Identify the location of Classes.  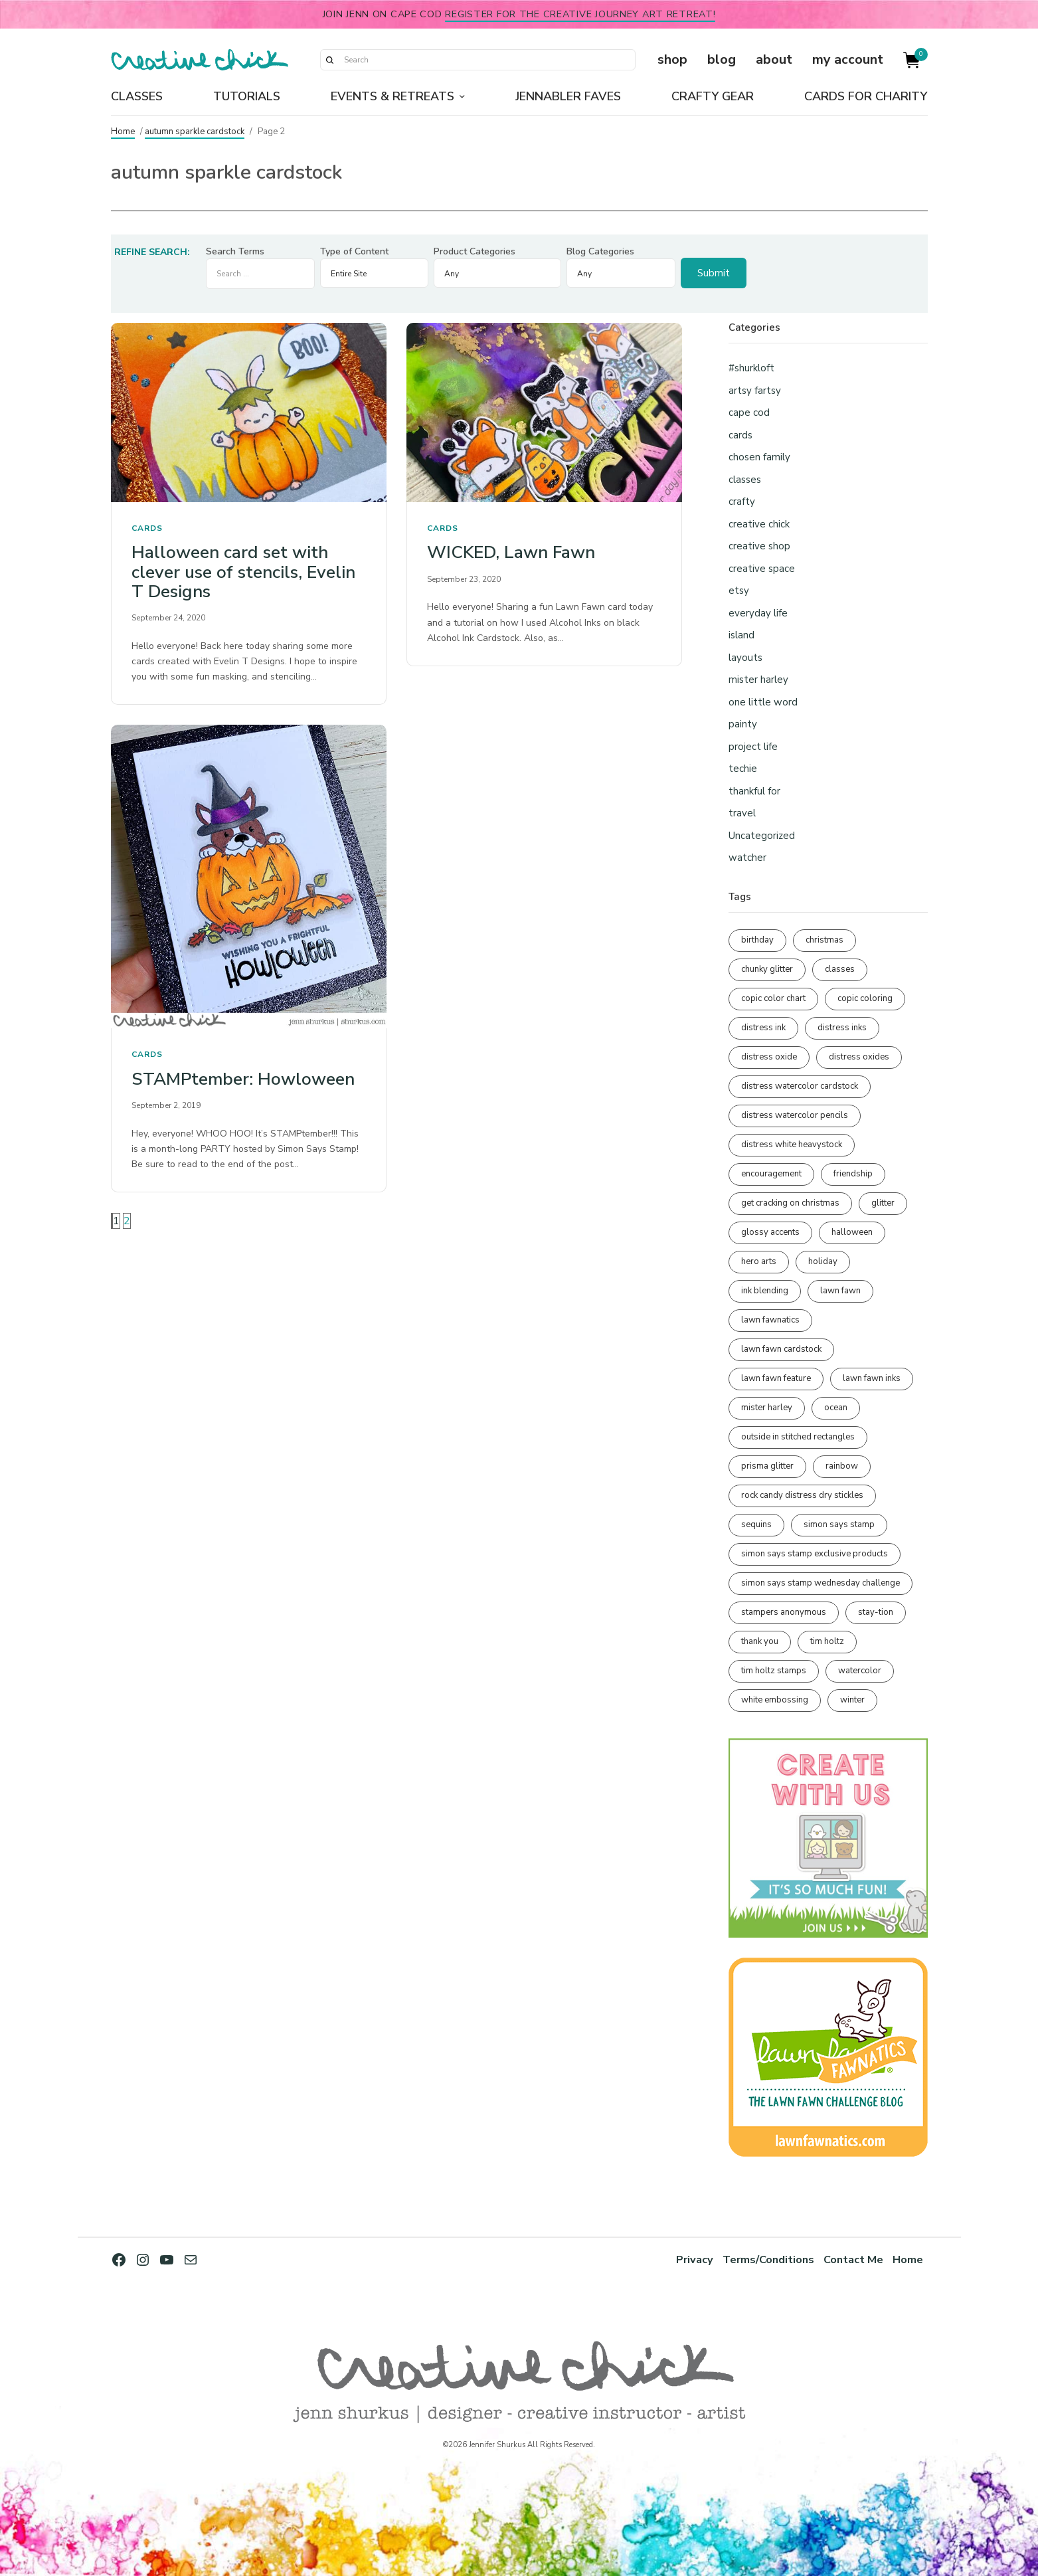
(137, 96).